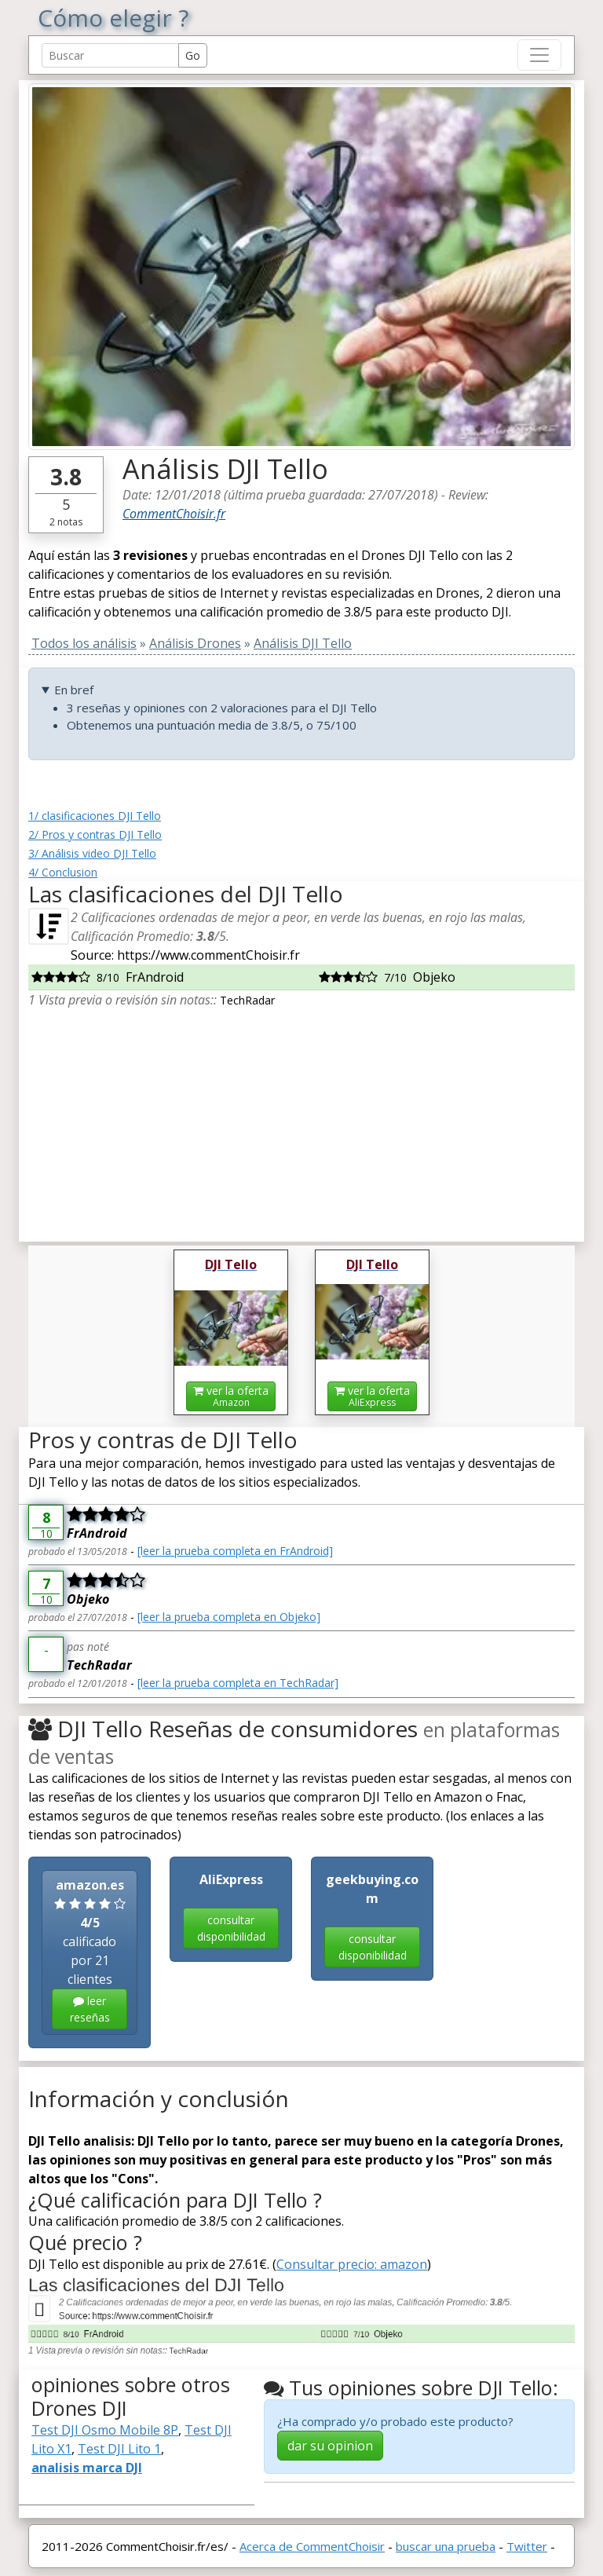 This screenshot has width=603, height=2576. What do you see at coordinates (95, 834) in the screenshot?
I see `2/ Pros y contras DJI Tello` at bounding box center [95, 834].